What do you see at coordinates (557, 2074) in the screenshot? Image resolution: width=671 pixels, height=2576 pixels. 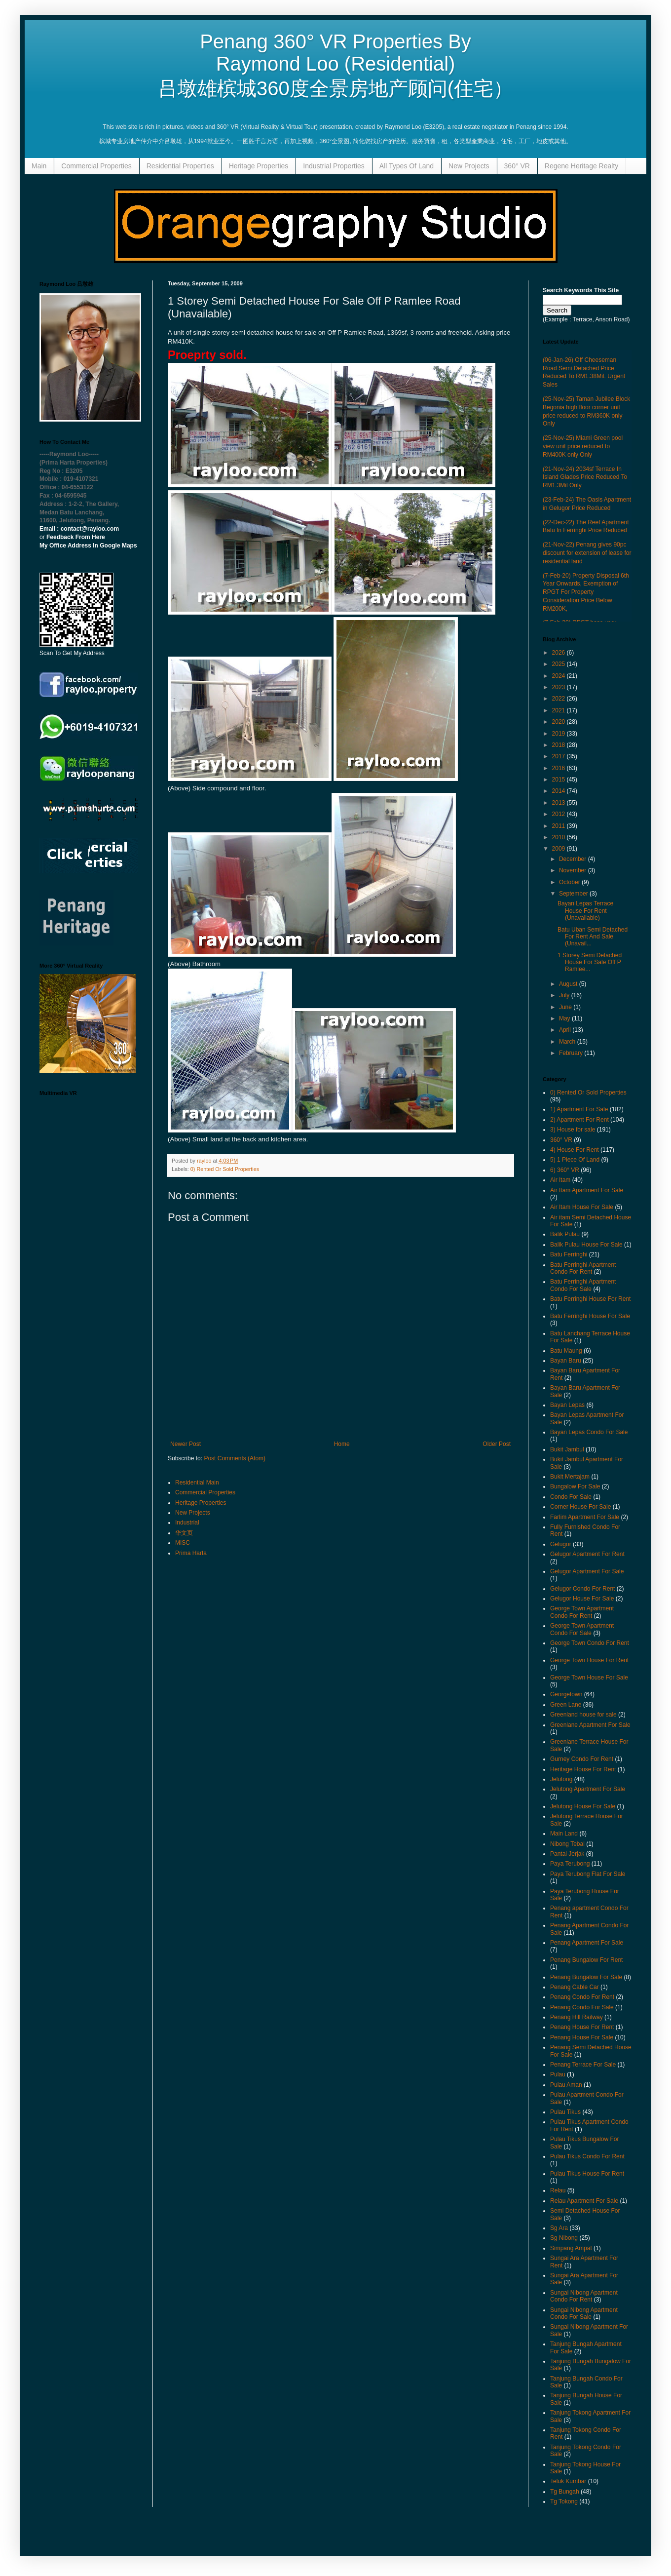 I see `Pulau` at bounding box center [557, 2074].